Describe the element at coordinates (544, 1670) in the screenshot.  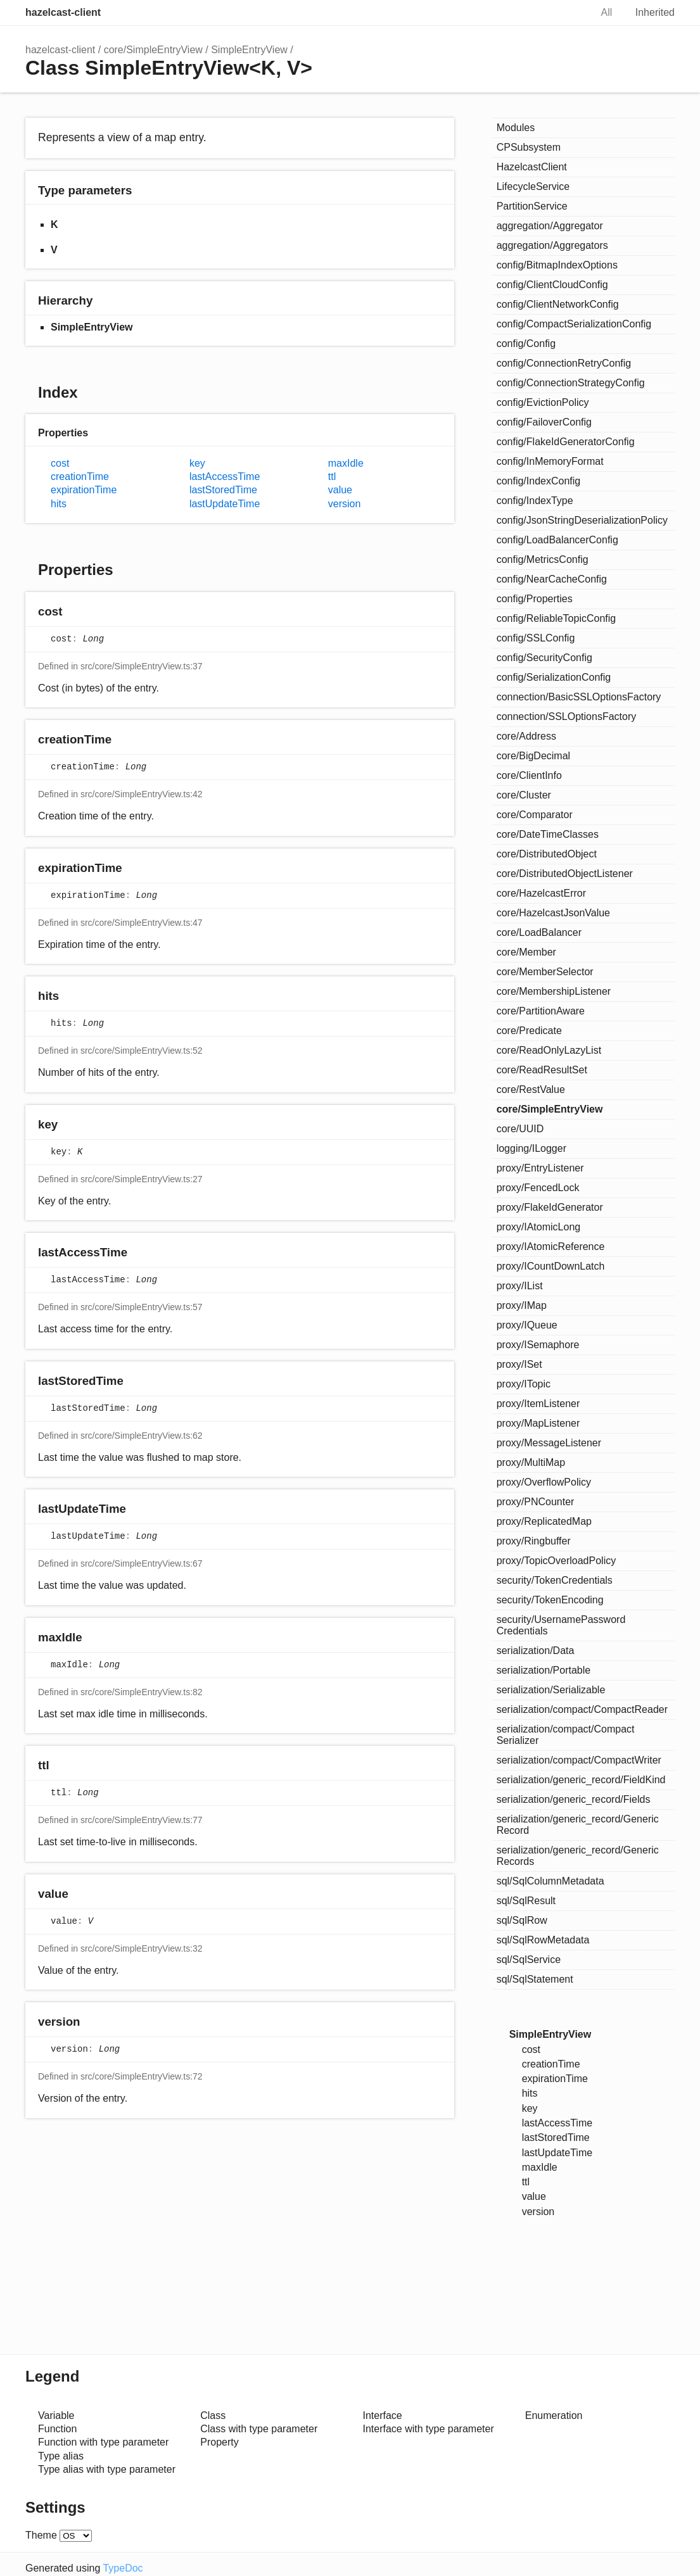
I see `serialization/Portable` at that location.